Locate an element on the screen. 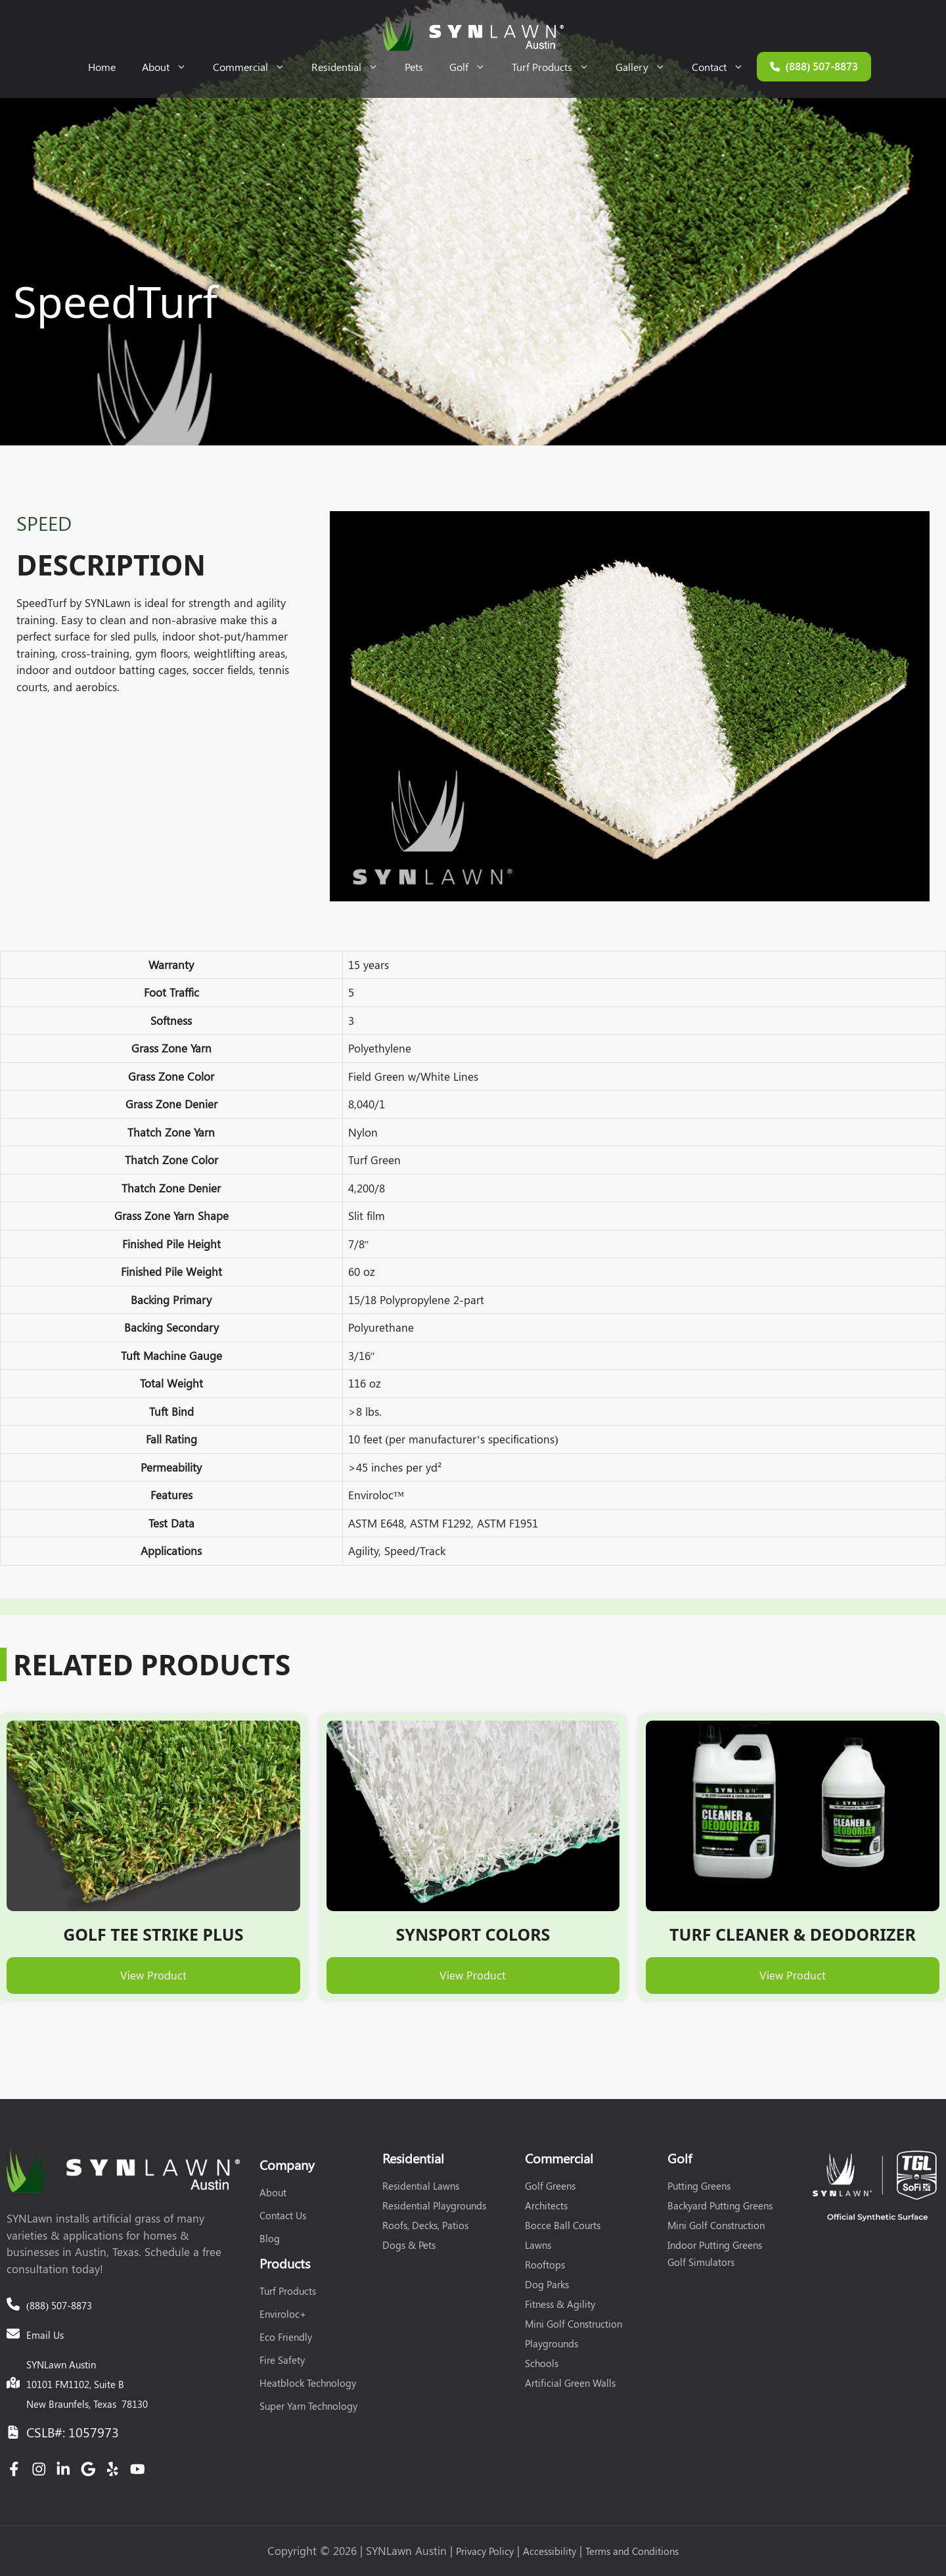  Mini Golf Construction is located at coordinates (573, 2323).